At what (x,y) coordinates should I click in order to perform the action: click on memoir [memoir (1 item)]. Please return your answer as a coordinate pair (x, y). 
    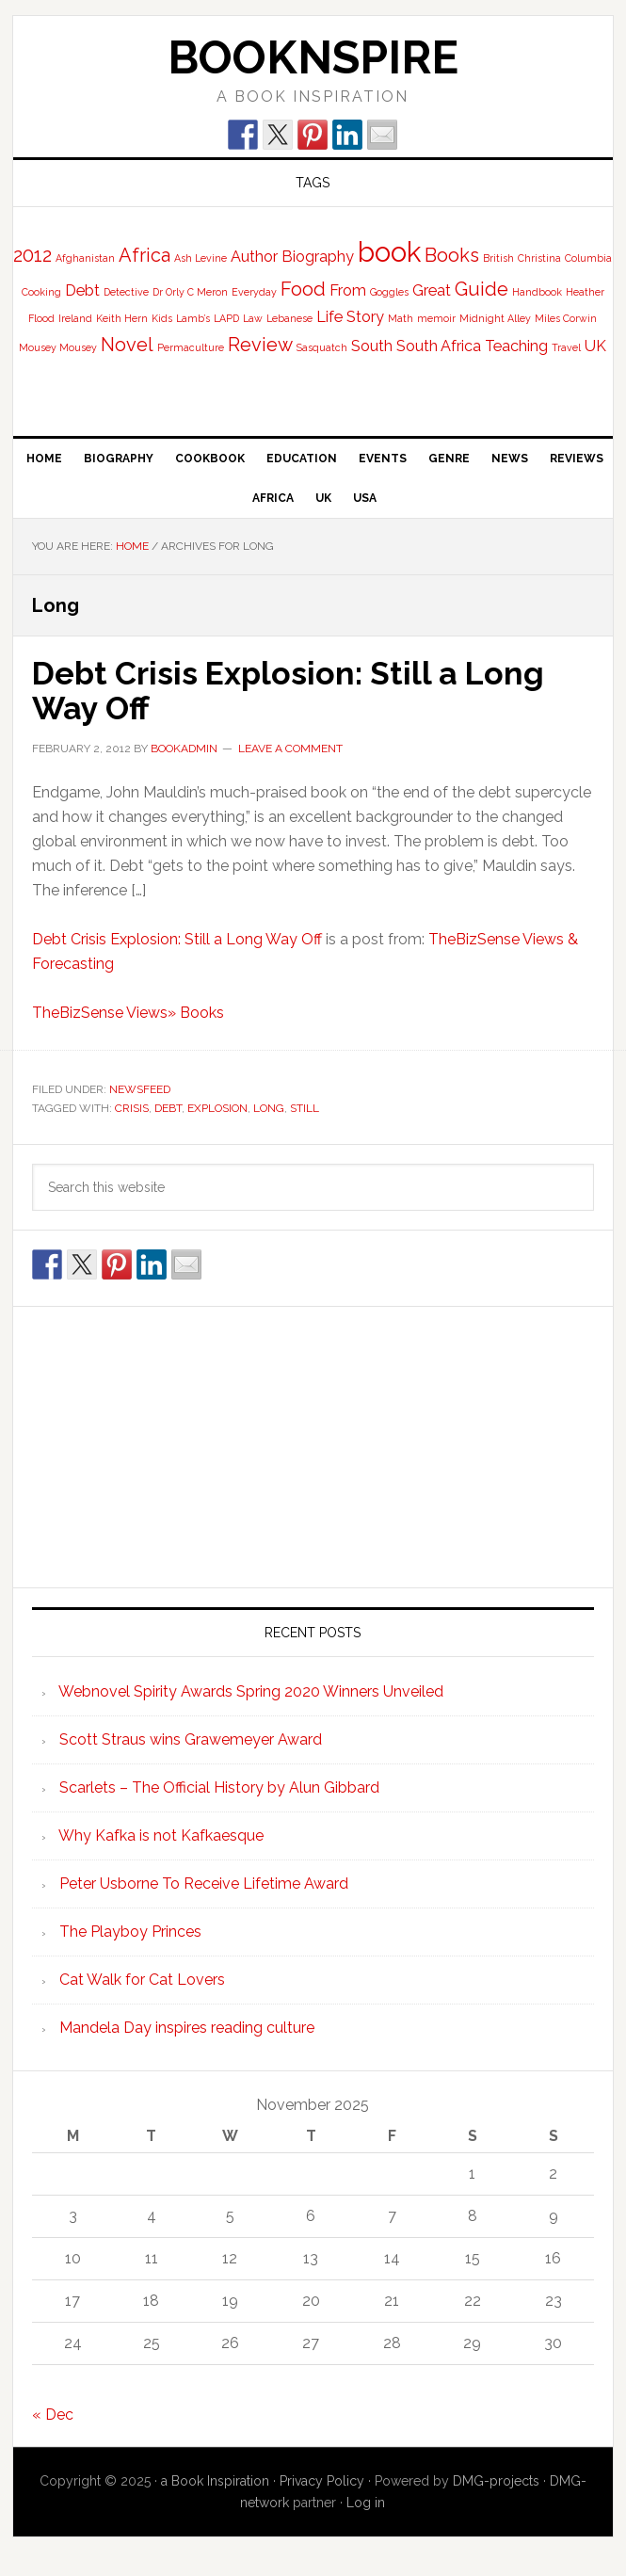
    Looking at the image, I should click on (436, 318).